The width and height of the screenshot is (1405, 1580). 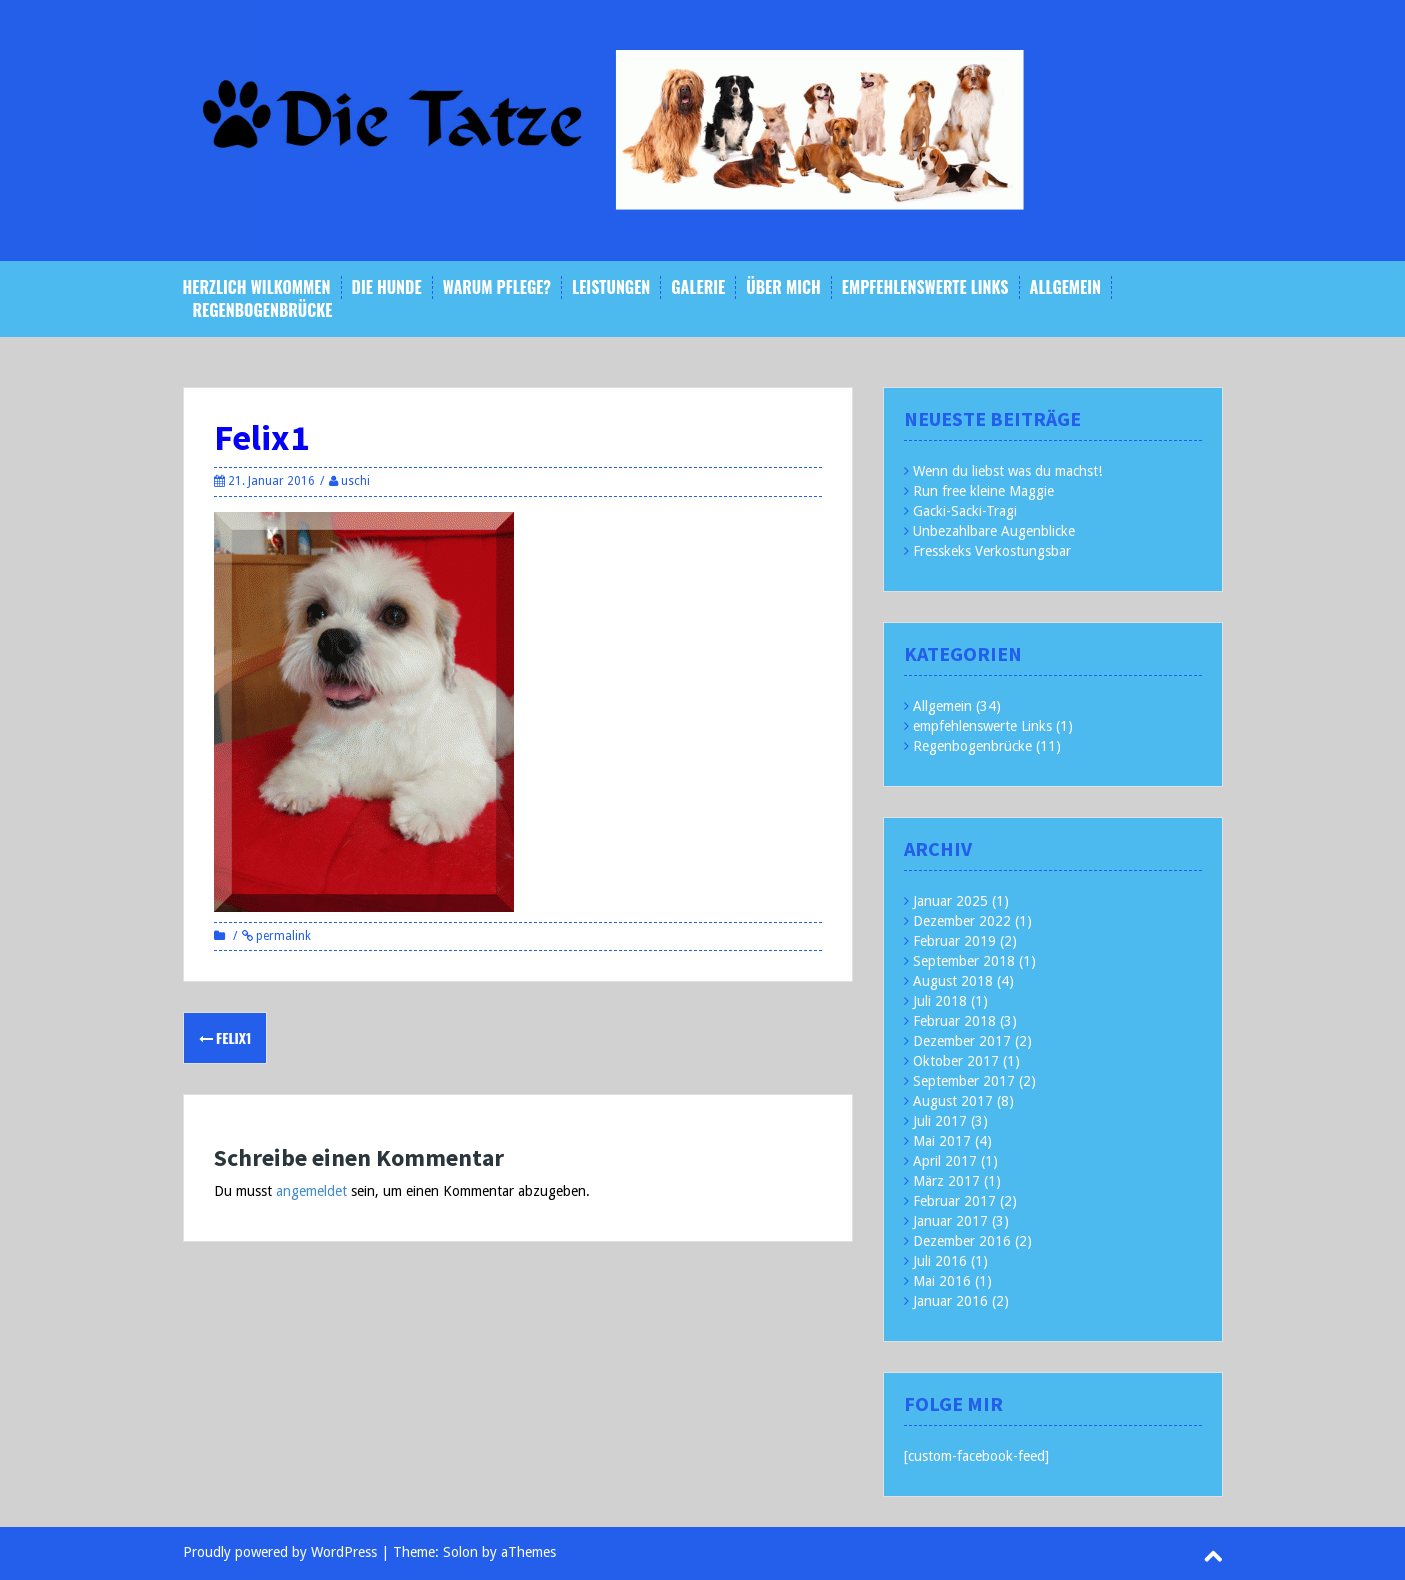 What do you see at coordinates (983, 491) in the screenshot?
I see `Run free kleine Maggie` at bounding box center [983, 491].